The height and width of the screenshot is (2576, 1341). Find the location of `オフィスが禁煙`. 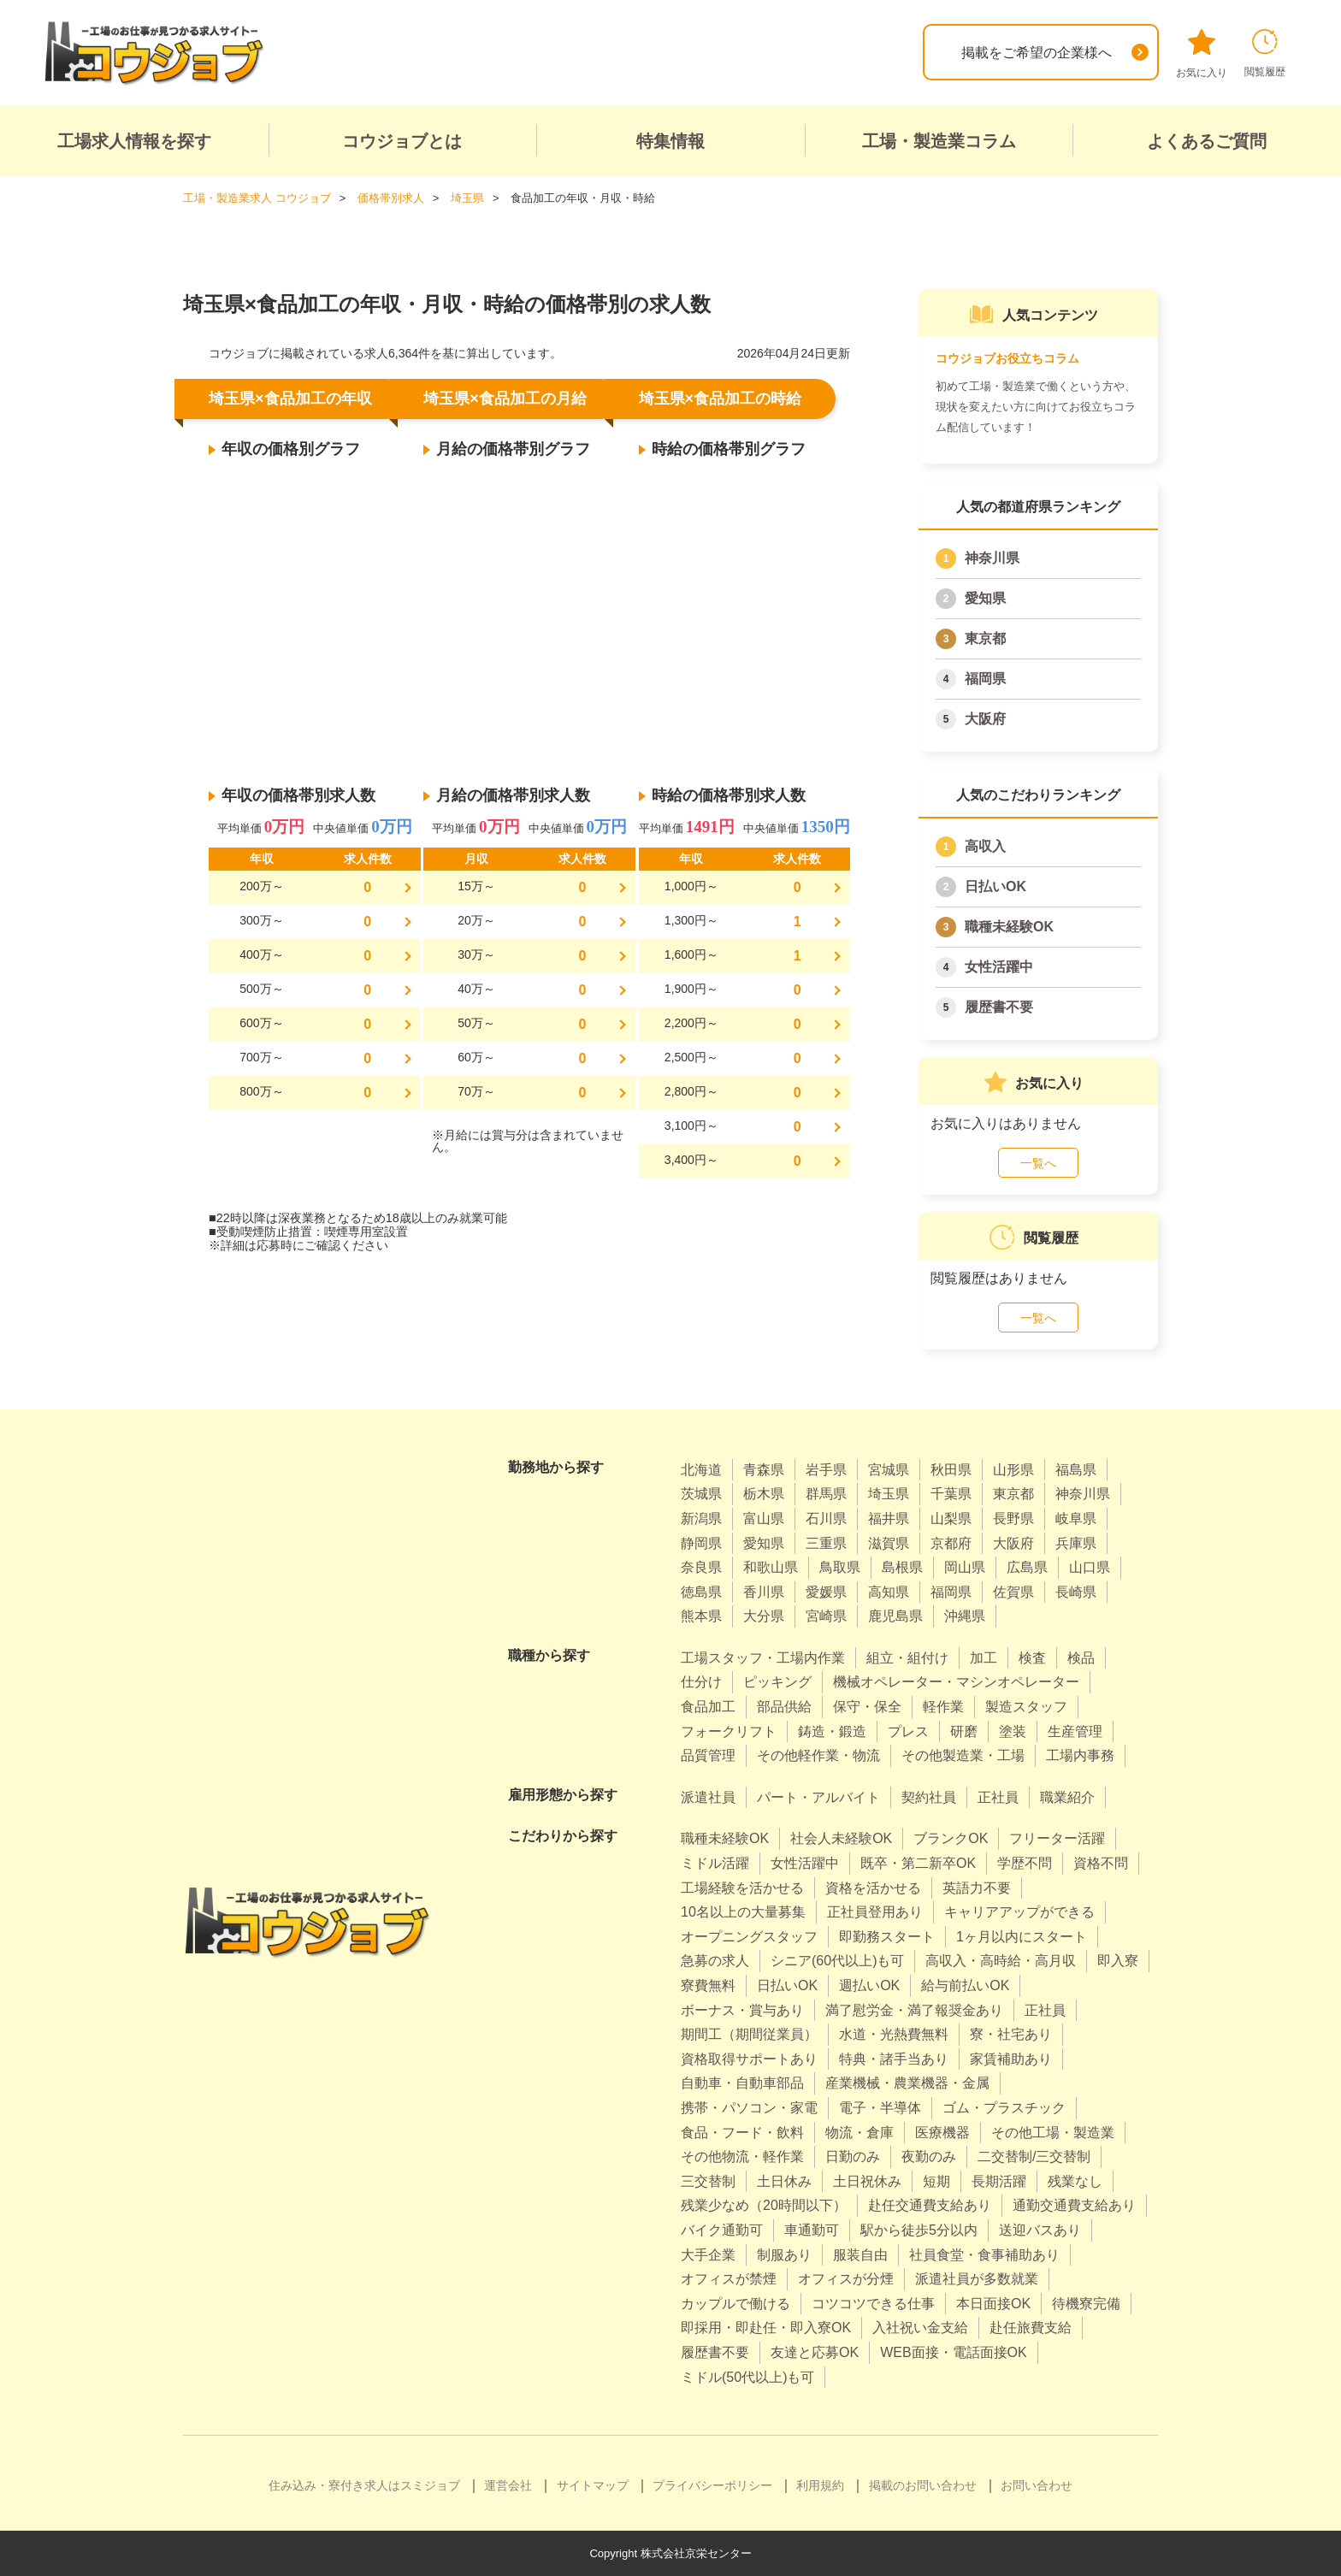

オフィスが禁煙 is located at coordinates (729, 2279).